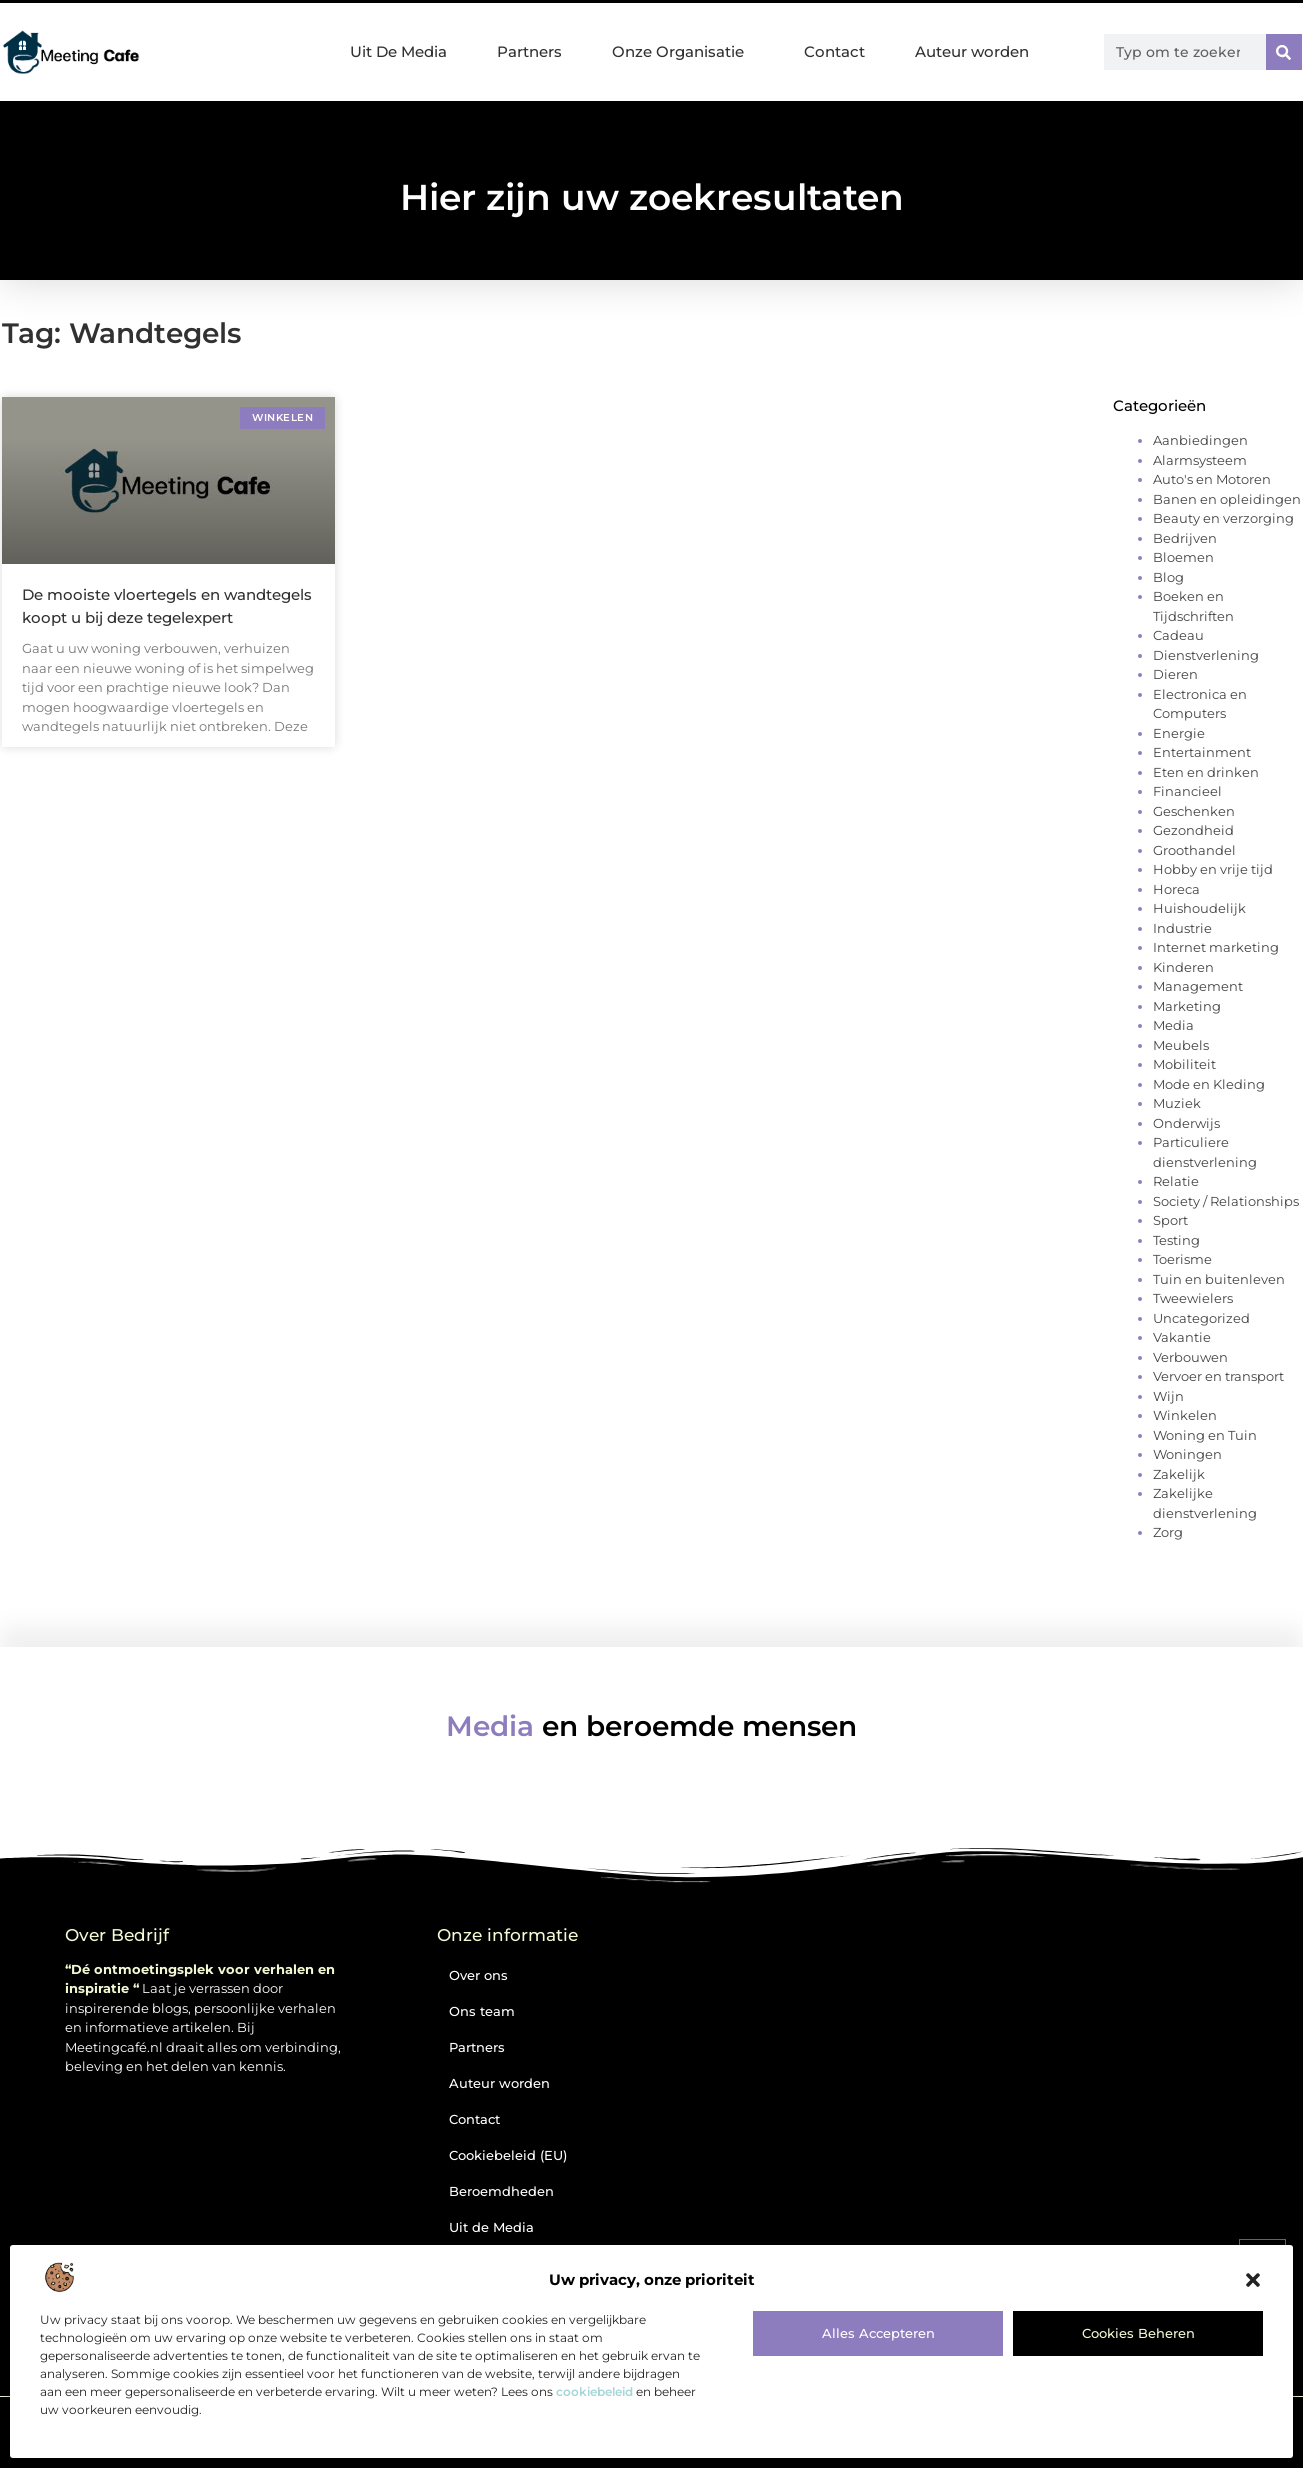  What do you see at coordinates (1181, 1045) in the screenshot?
I see `Meubels` at bounding box center [1181, 1045].